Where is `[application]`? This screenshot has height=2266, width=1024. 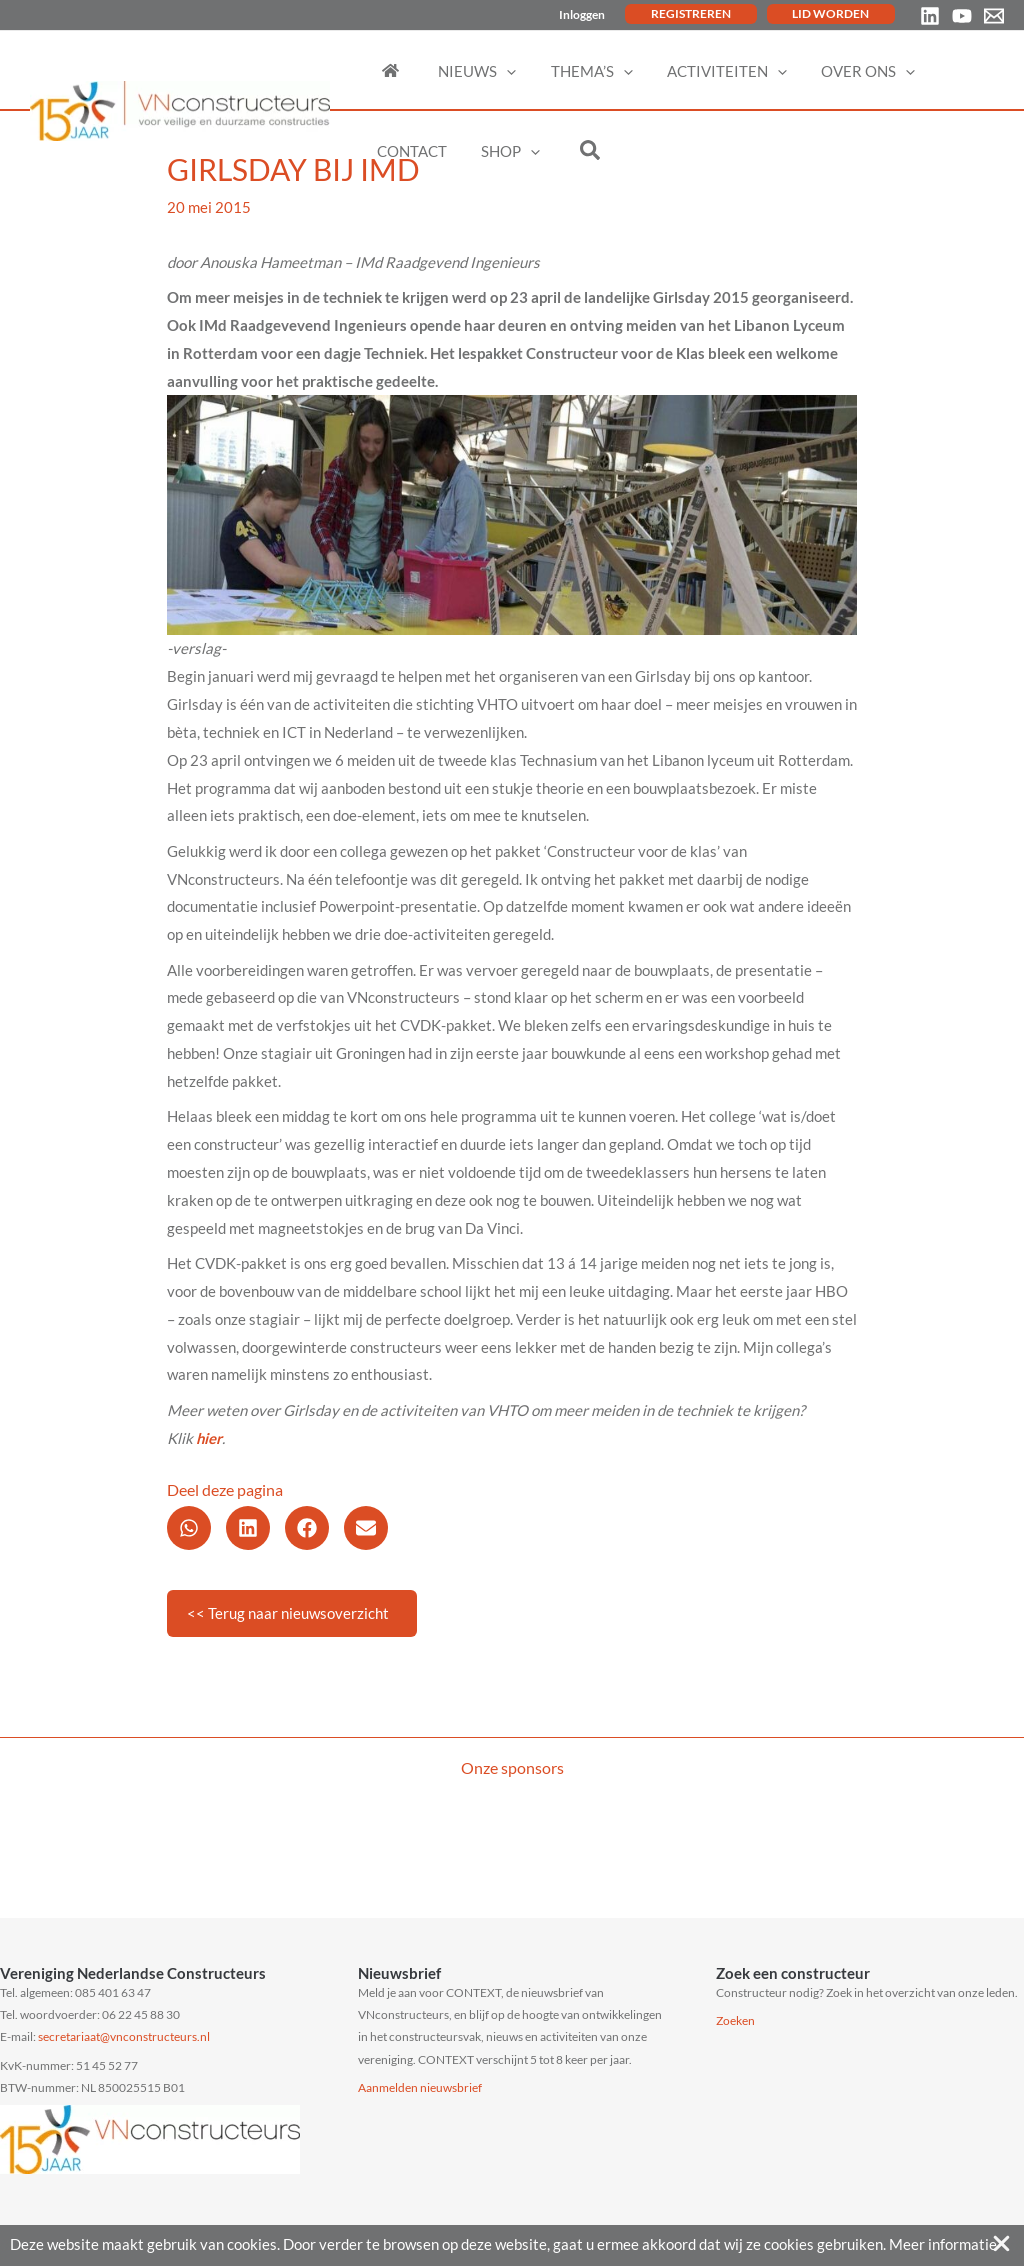 [application] is located at coordinates (498, 71).